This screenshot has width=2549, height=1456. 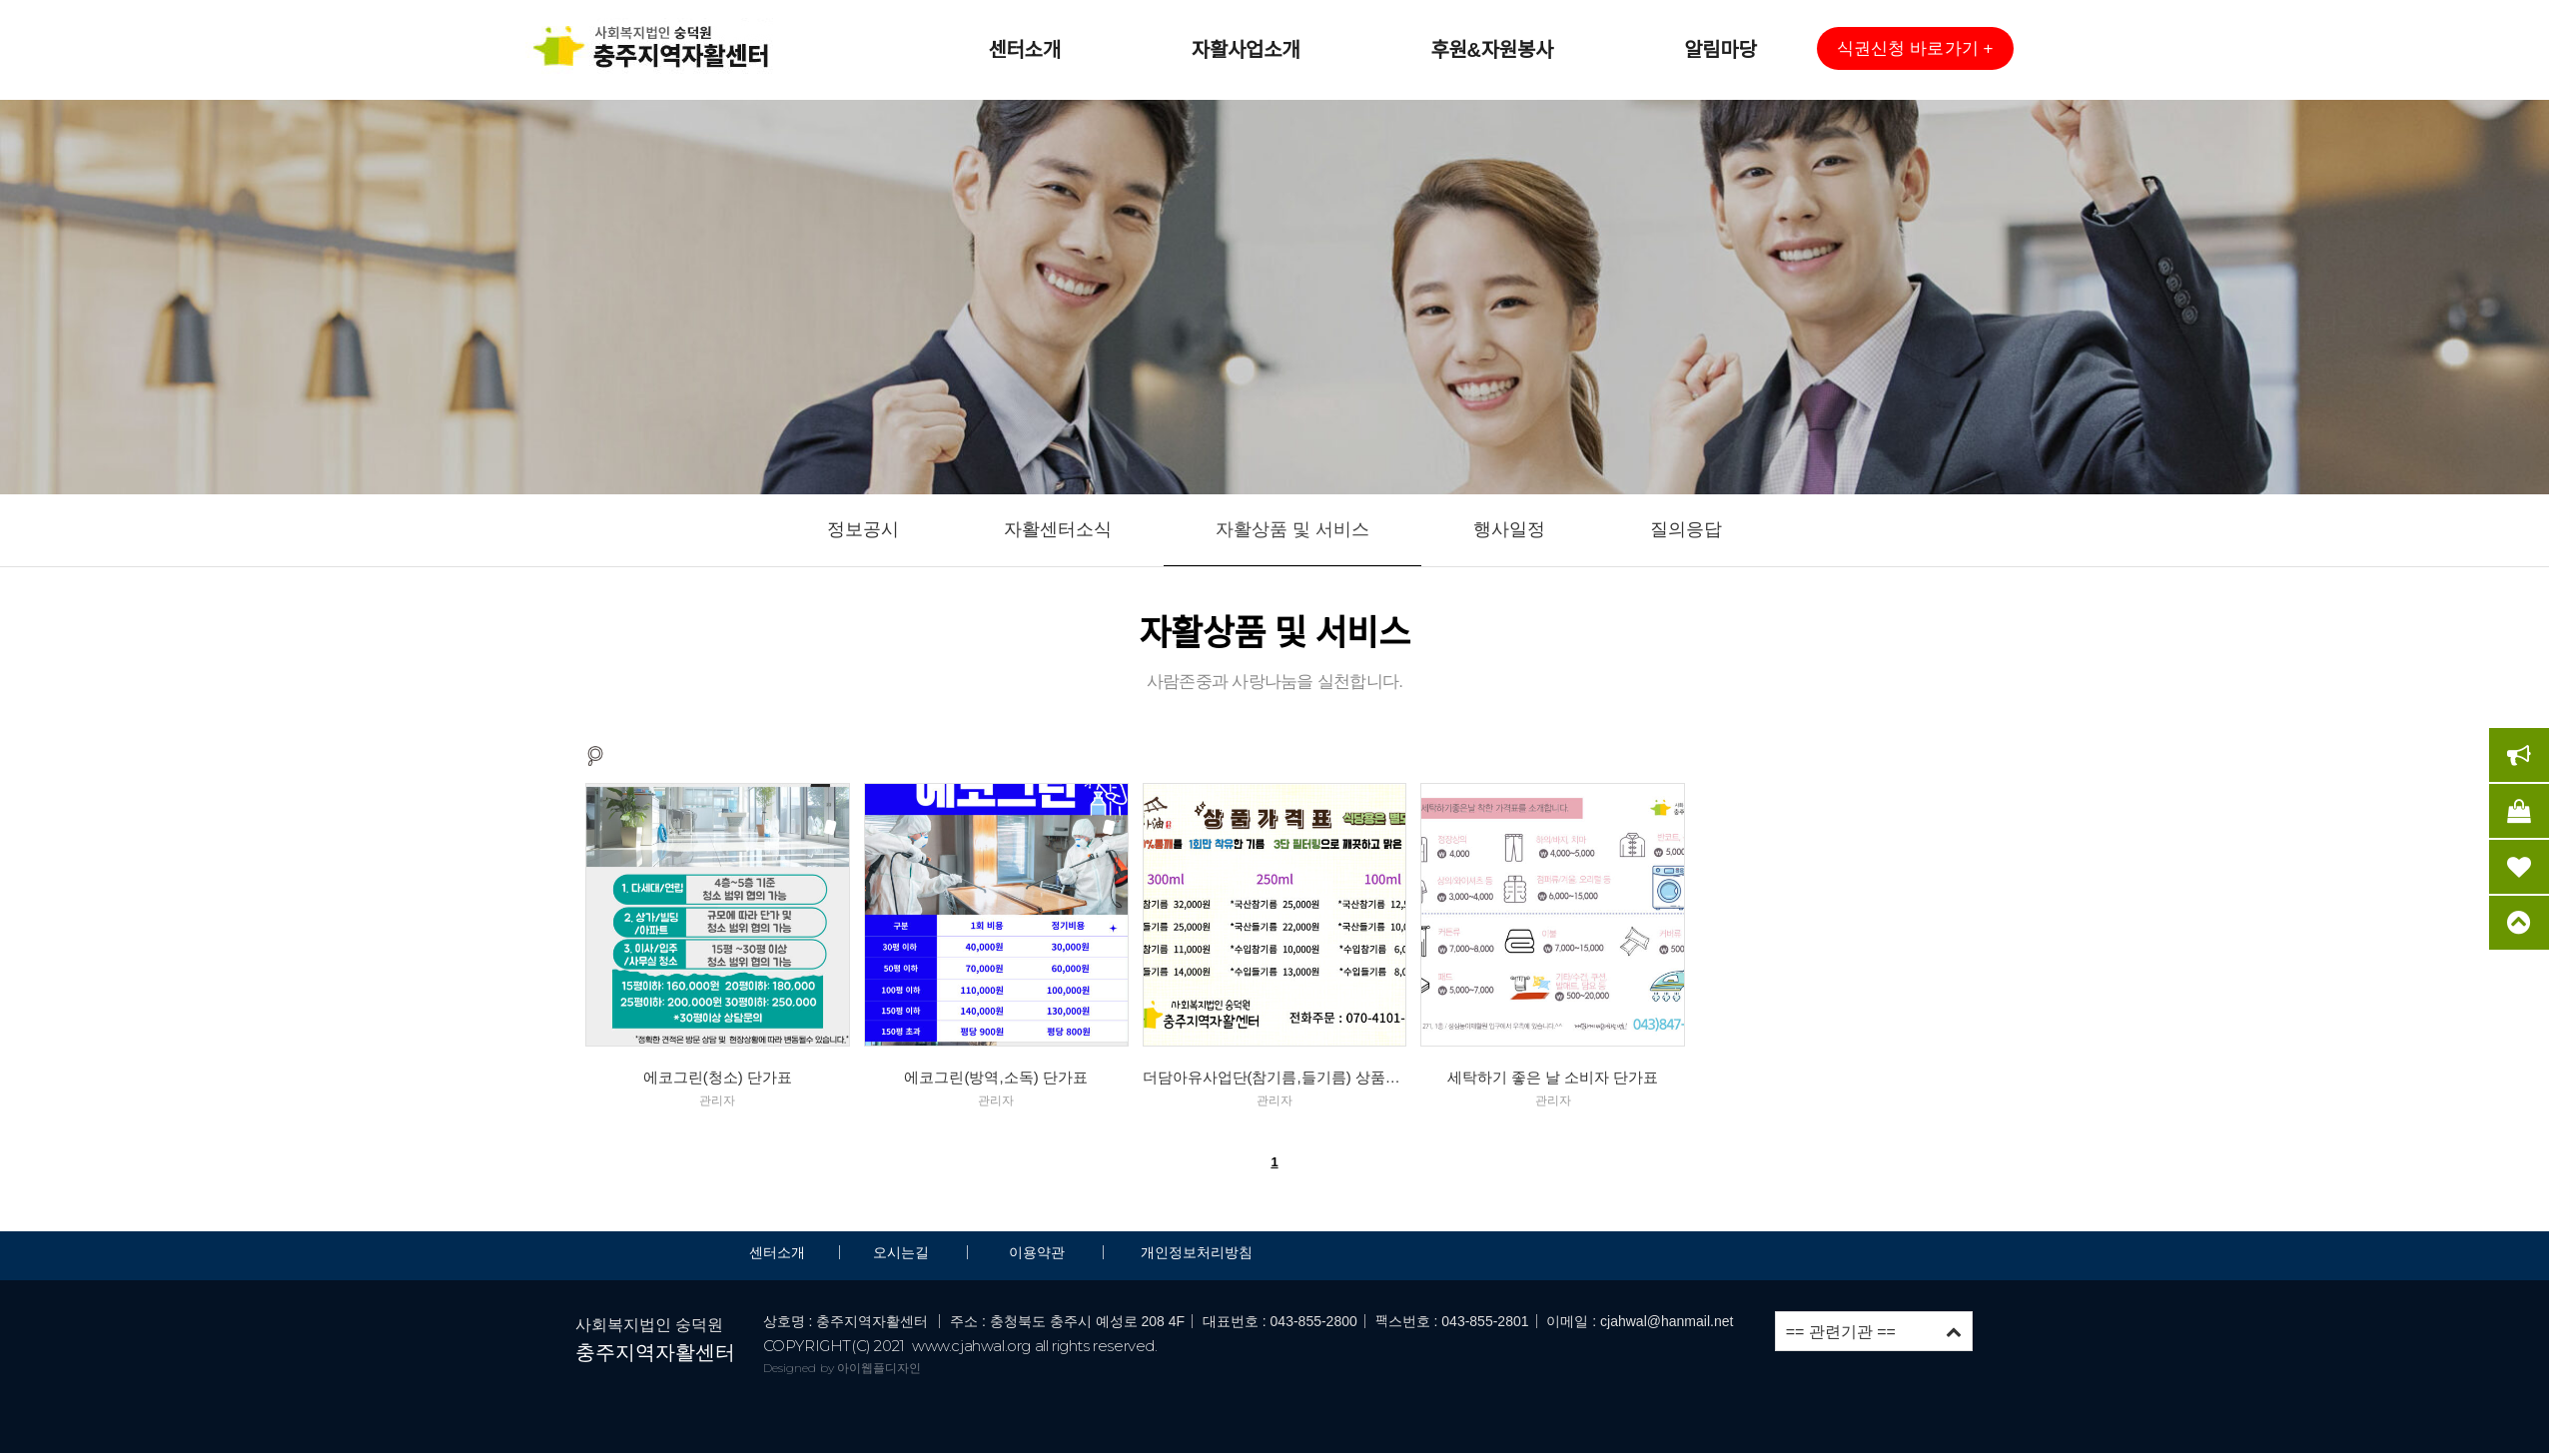 What do you see at coordinates (1058, 529) in the screenshot?
I see `자활센터소식` at bounding box center [1058, 529].